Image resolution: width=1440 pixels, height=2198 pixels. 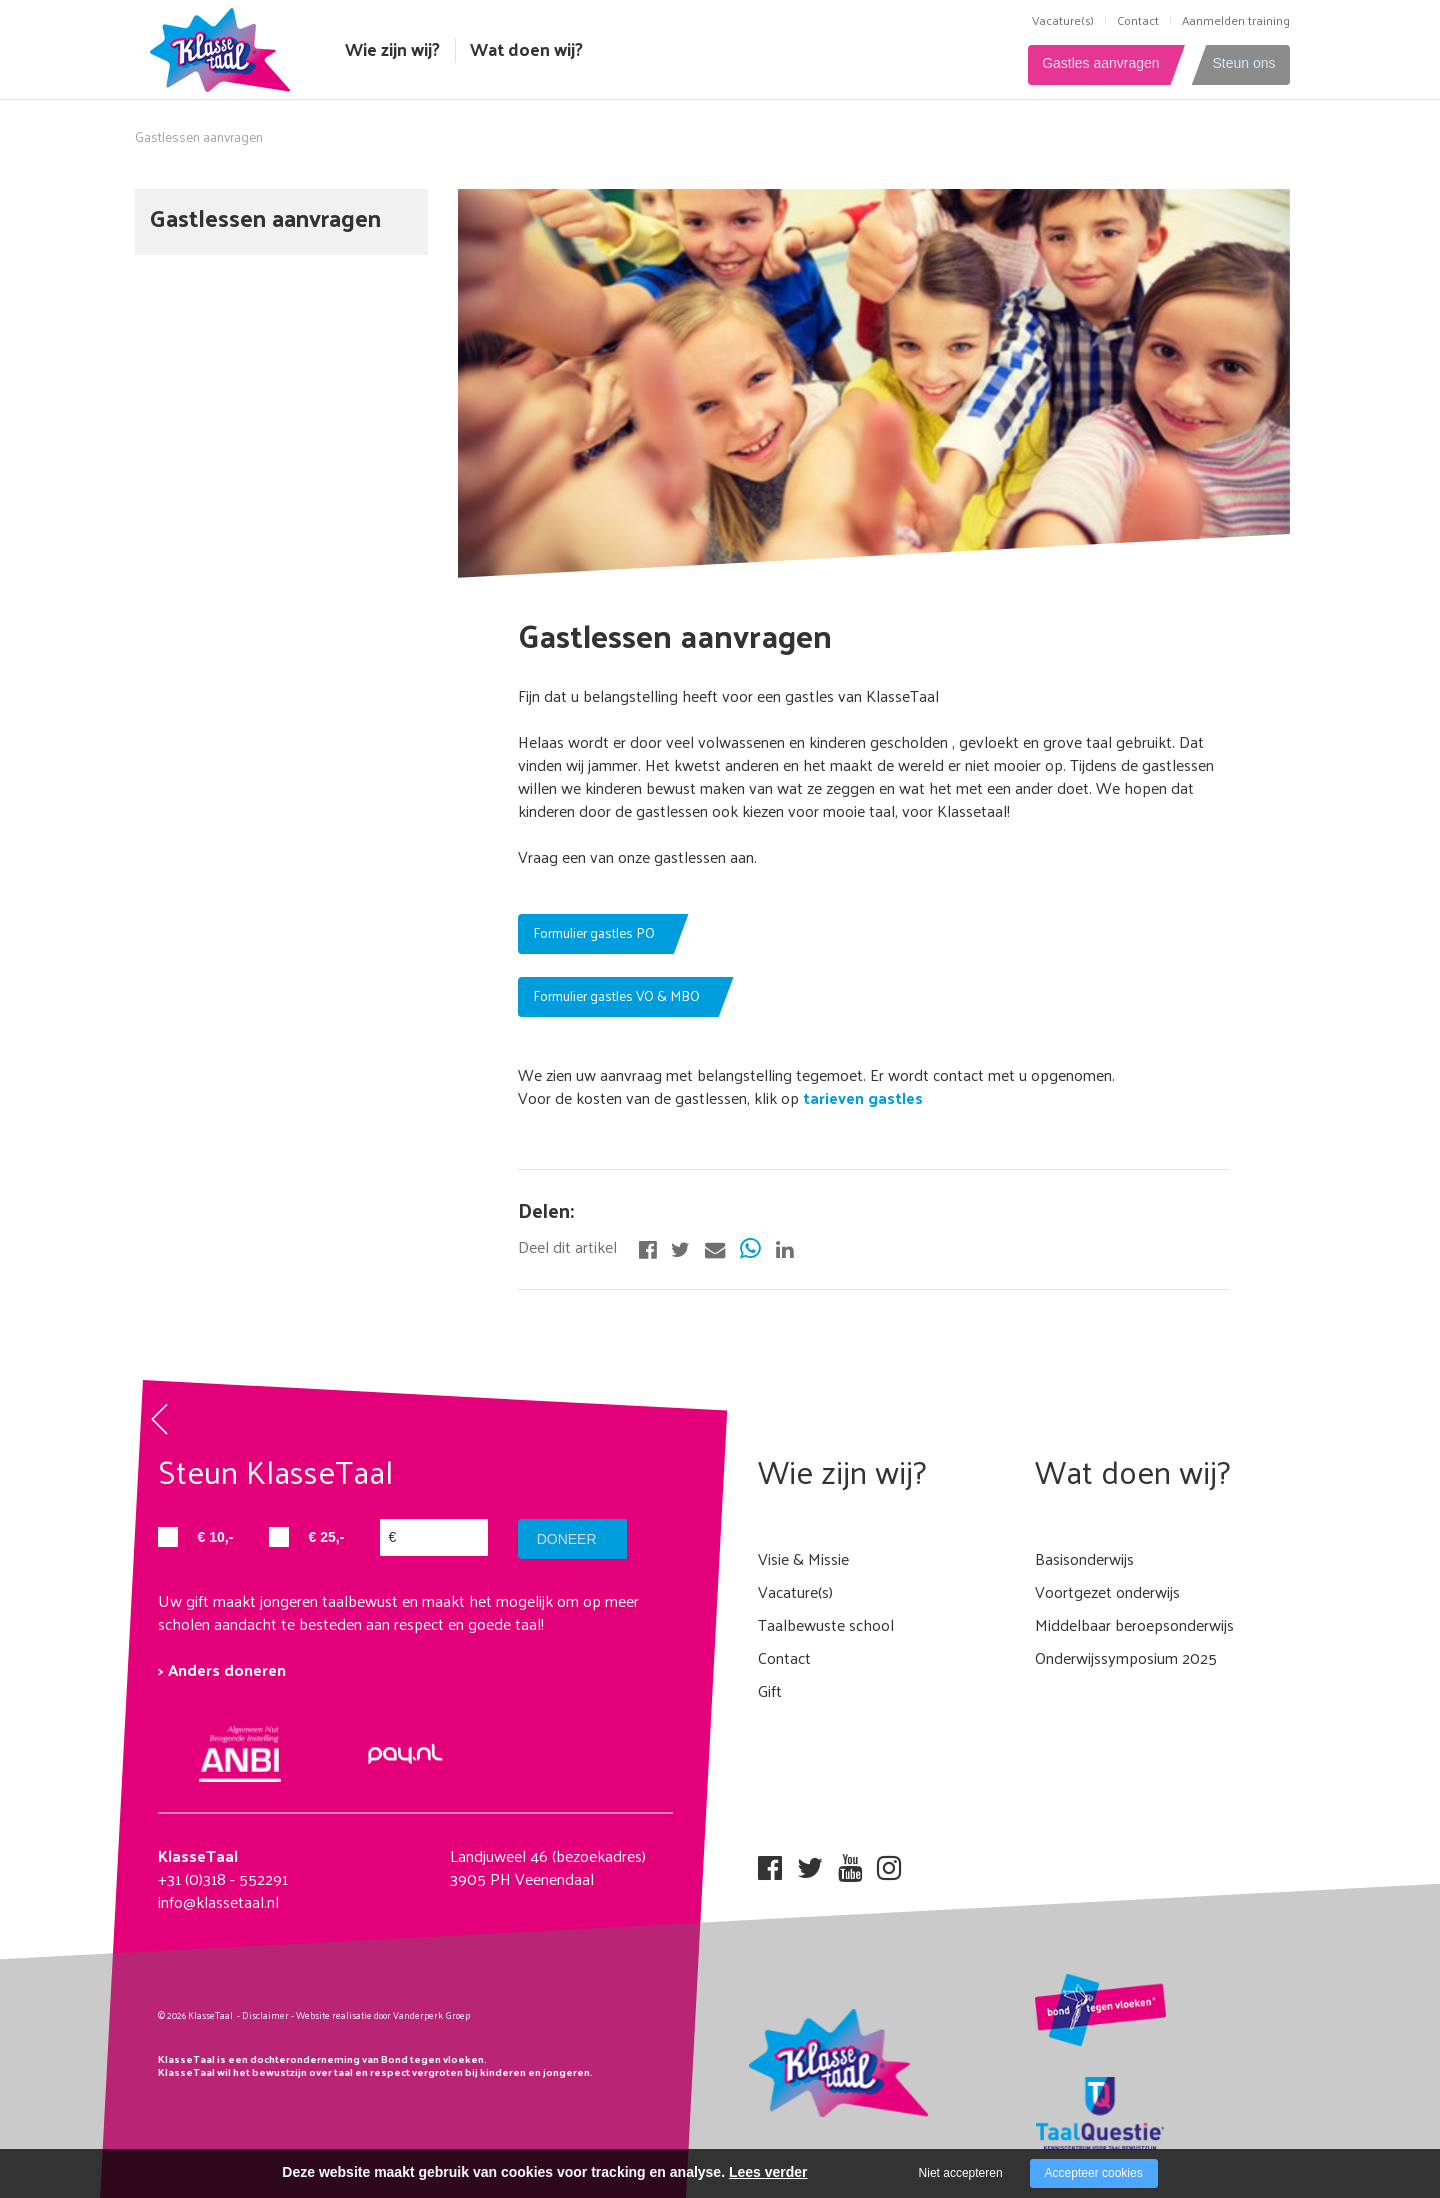 I want to click on Formulier gastles VO & MBO, so click(x=616, y=995).